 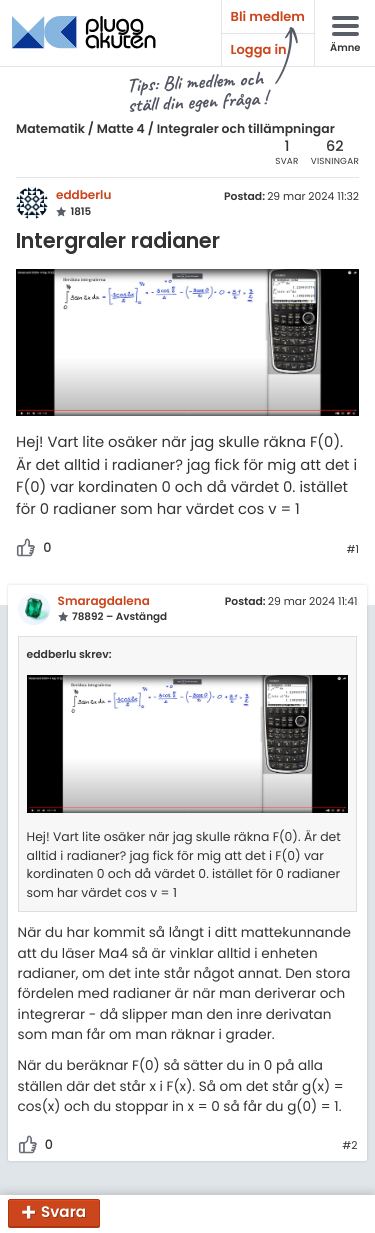 What do you see at coordinates (349, 1146) in the screenshot?
I see `#2` at bounding box center [349, 1146].